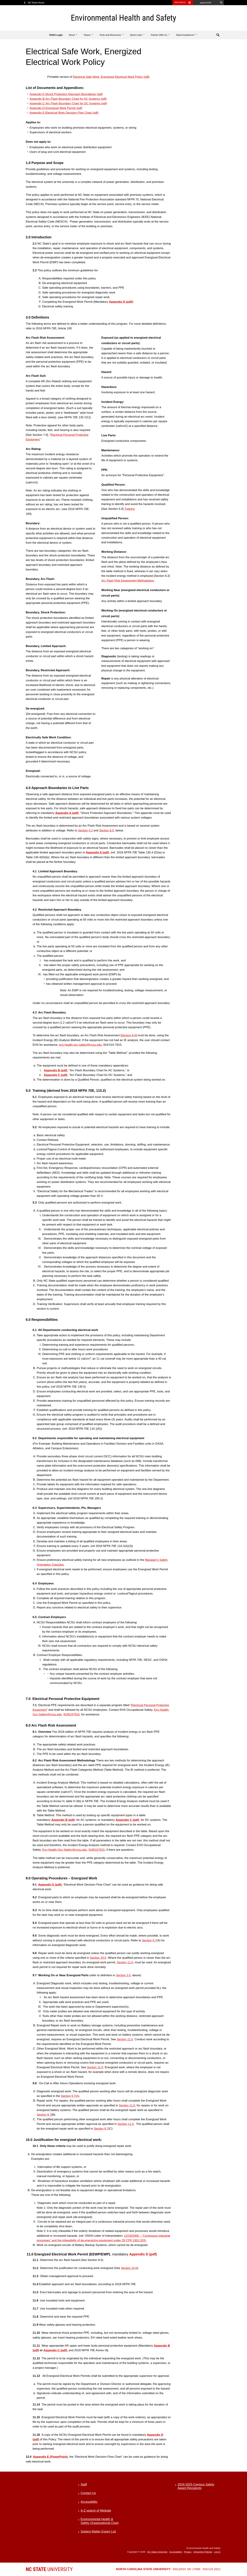 Image resolution: width=247 pixels, height=2576 pixels. I want to click on Appendix B-Arc Flash Boundary Chart for AC Systems (pdf), so click(68, 98).